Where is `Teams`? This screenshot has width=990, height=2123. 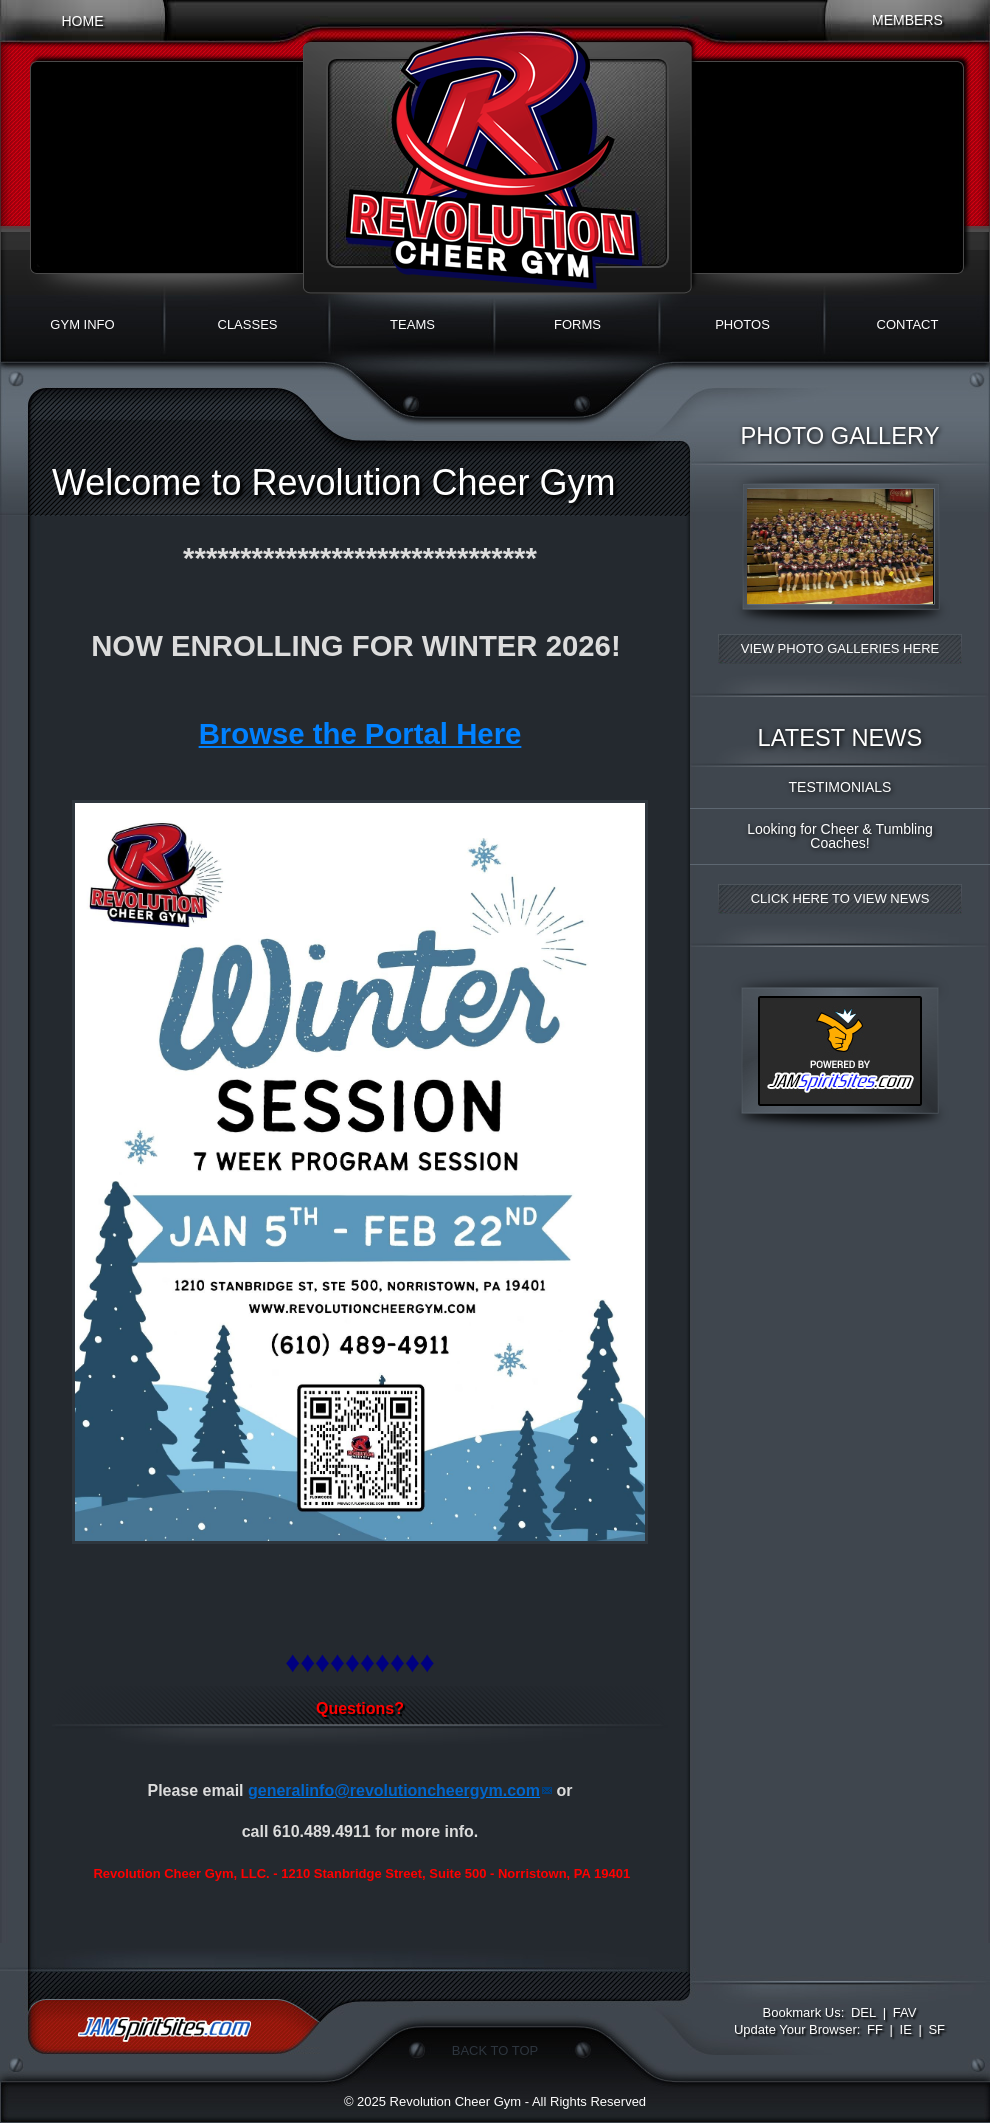
Teams is located at coordinates (412, 324).